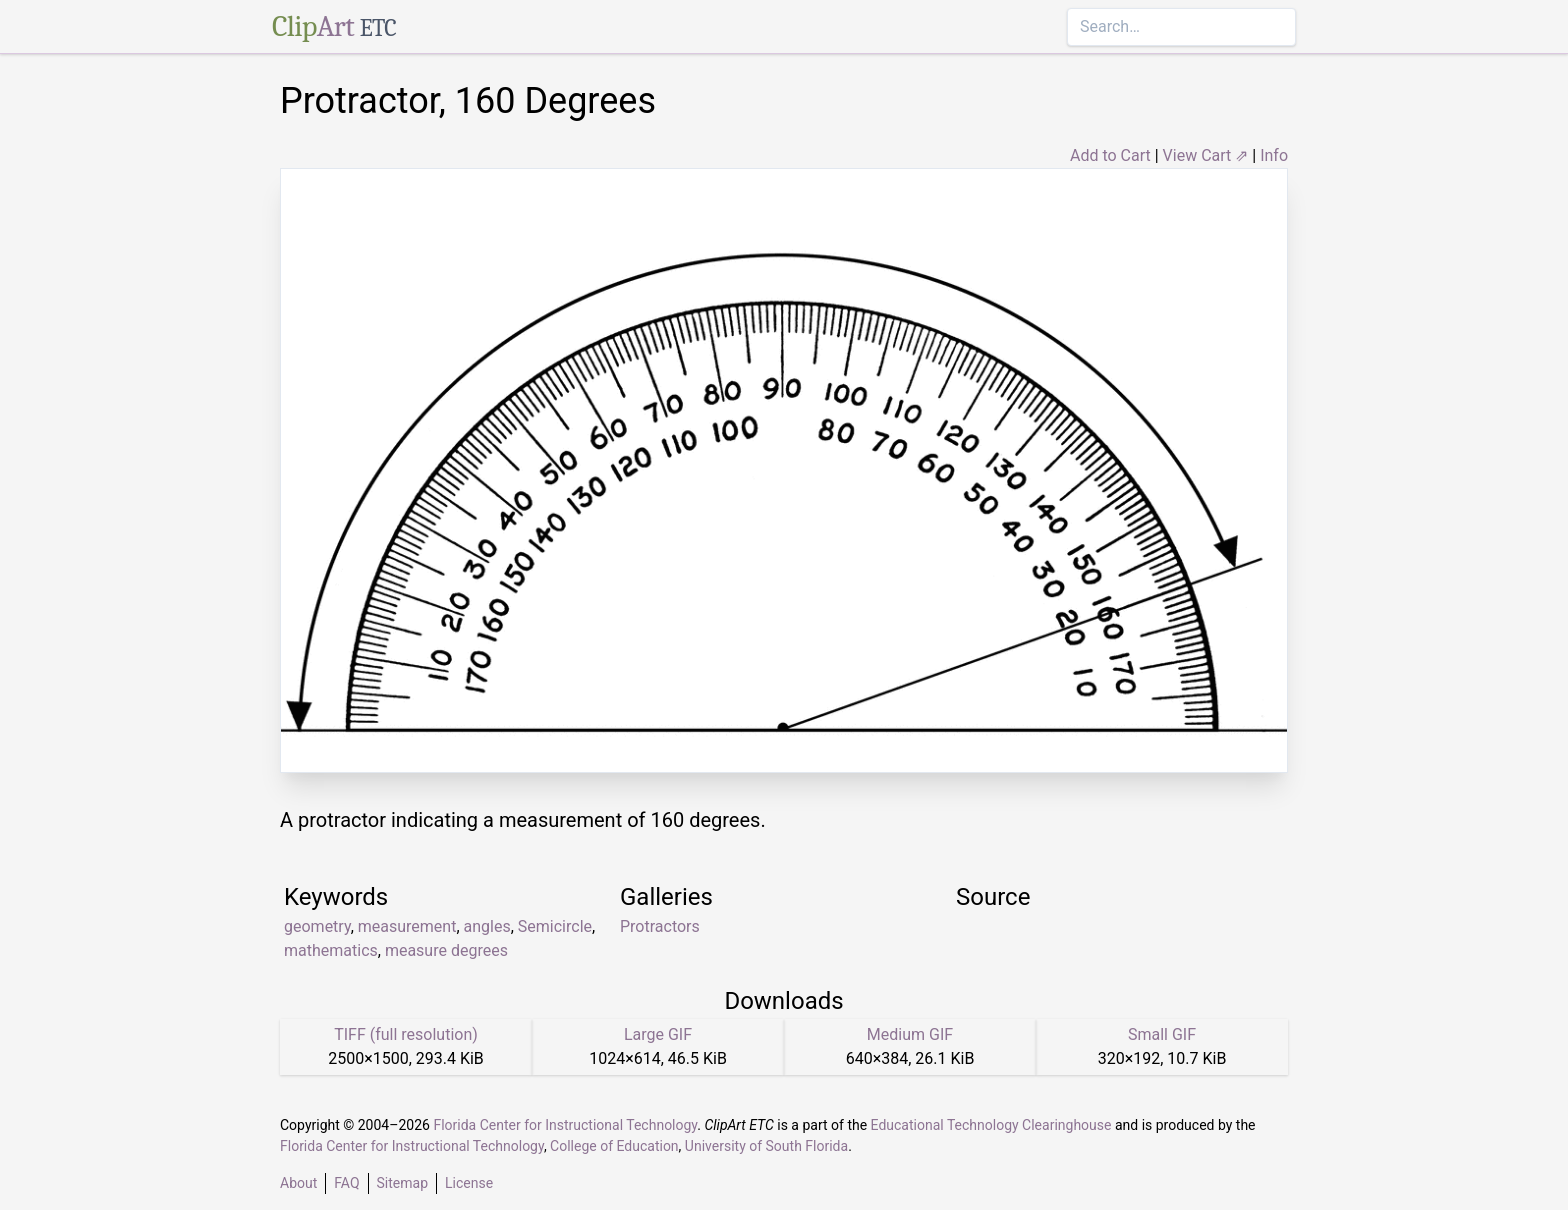 The image size is (1568, 1210). What do you see at coordinates (555, 926) in the screenshot?
I see `Semicircle` at bounding box center [555, 926].